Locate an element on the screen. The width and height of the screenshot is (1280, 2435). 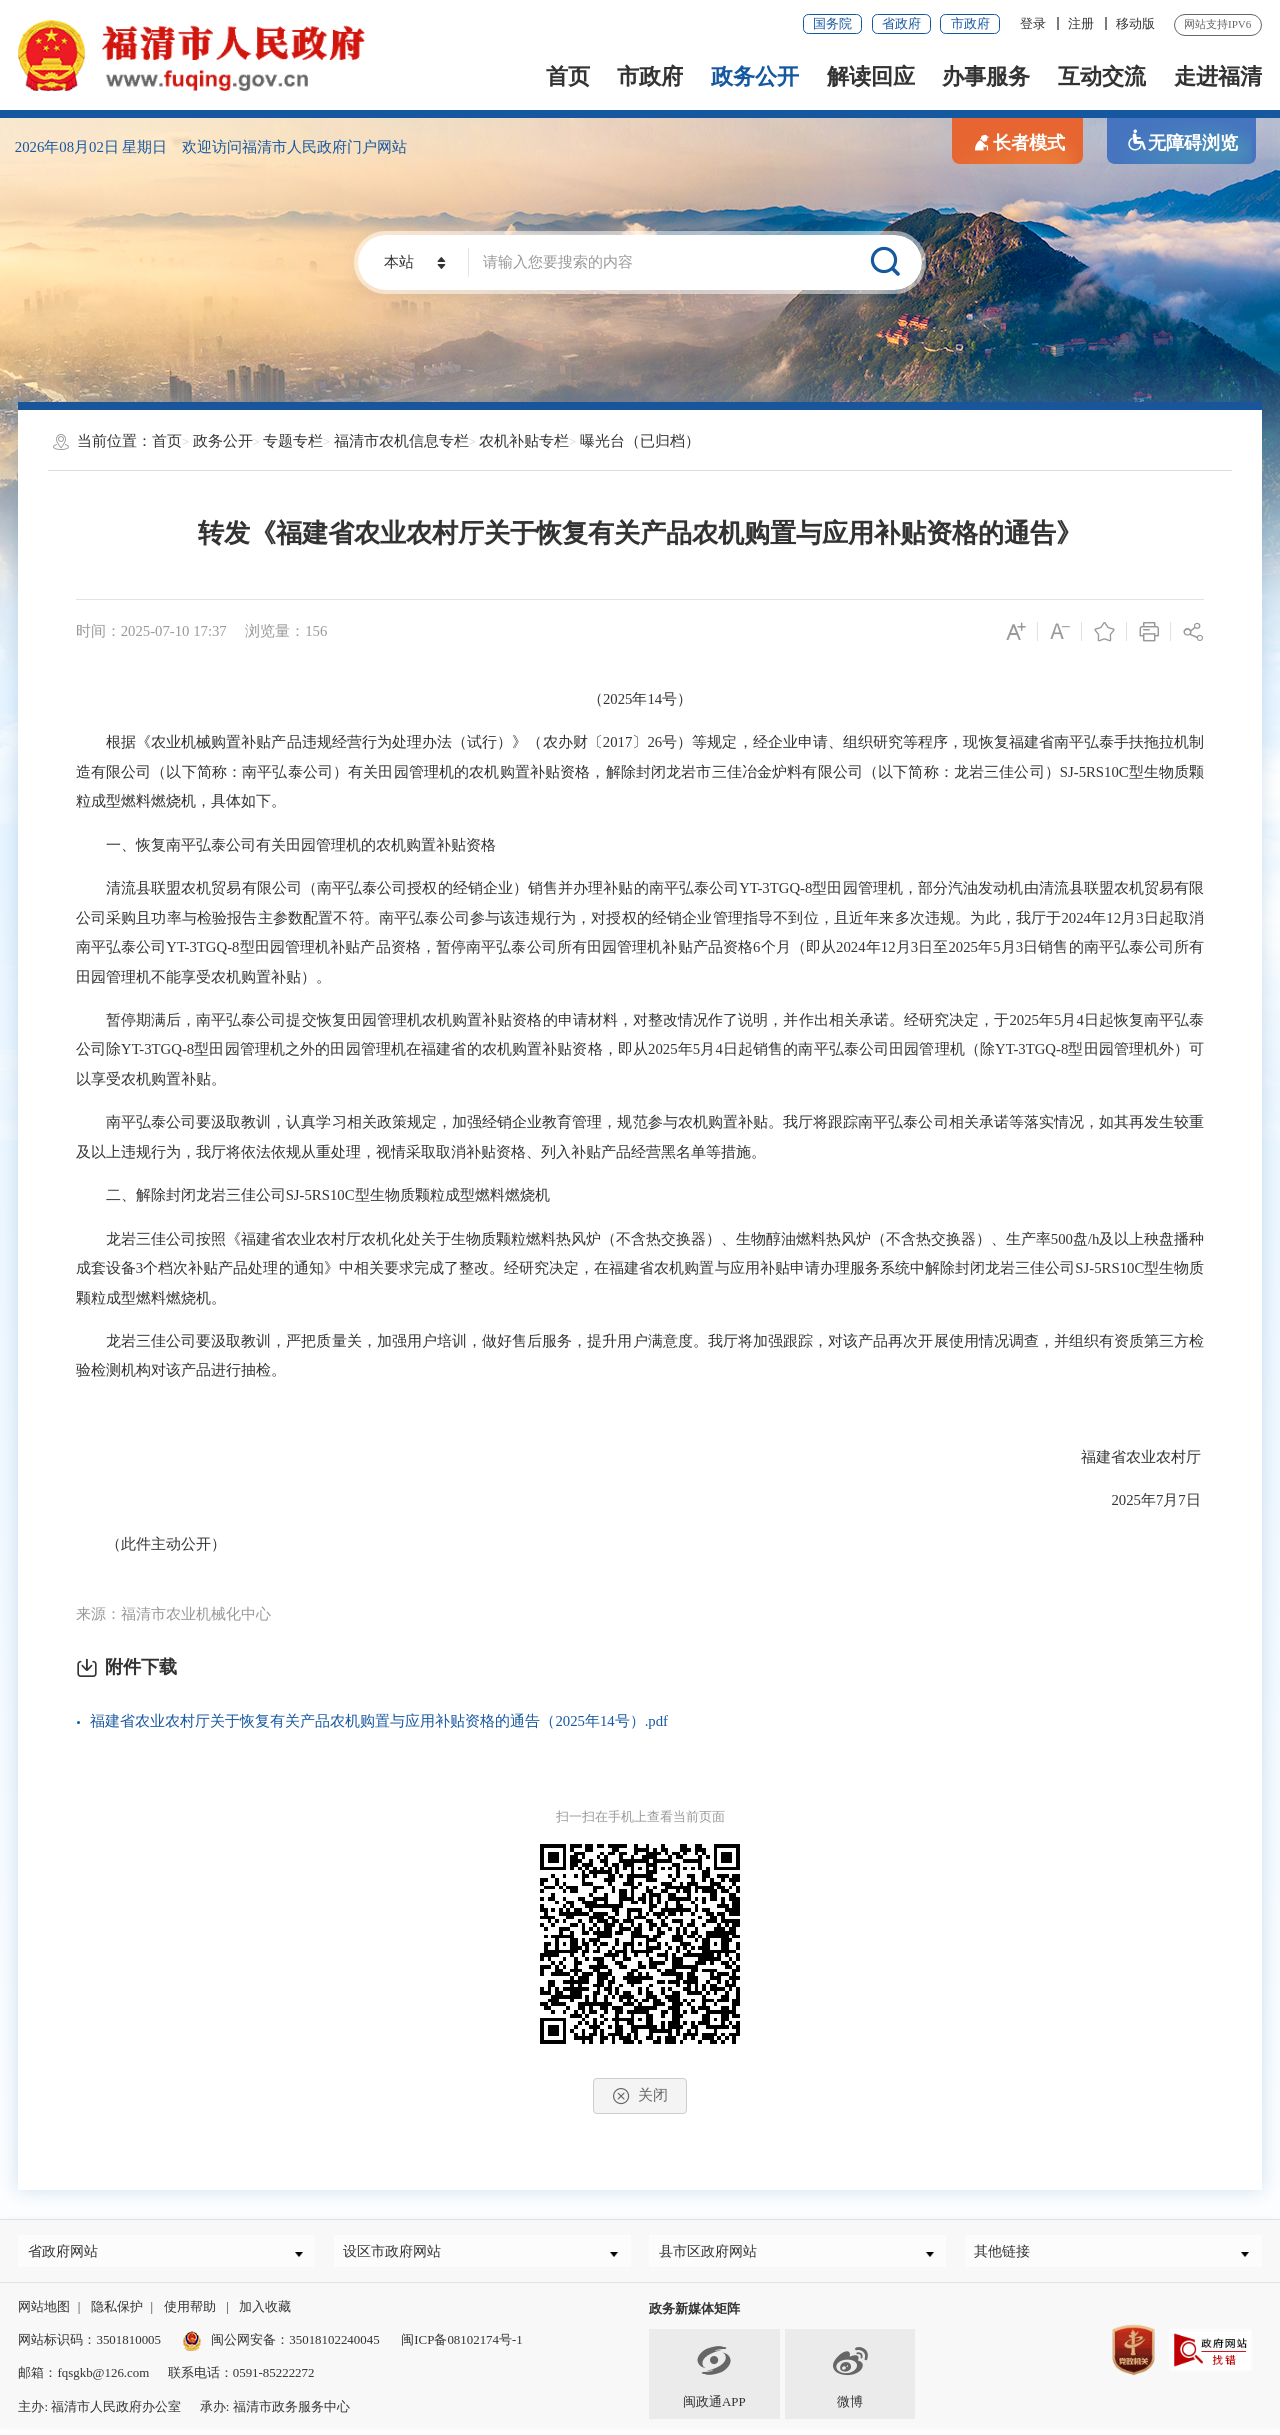
使用帮助 is located at coordinates (190, 2313).